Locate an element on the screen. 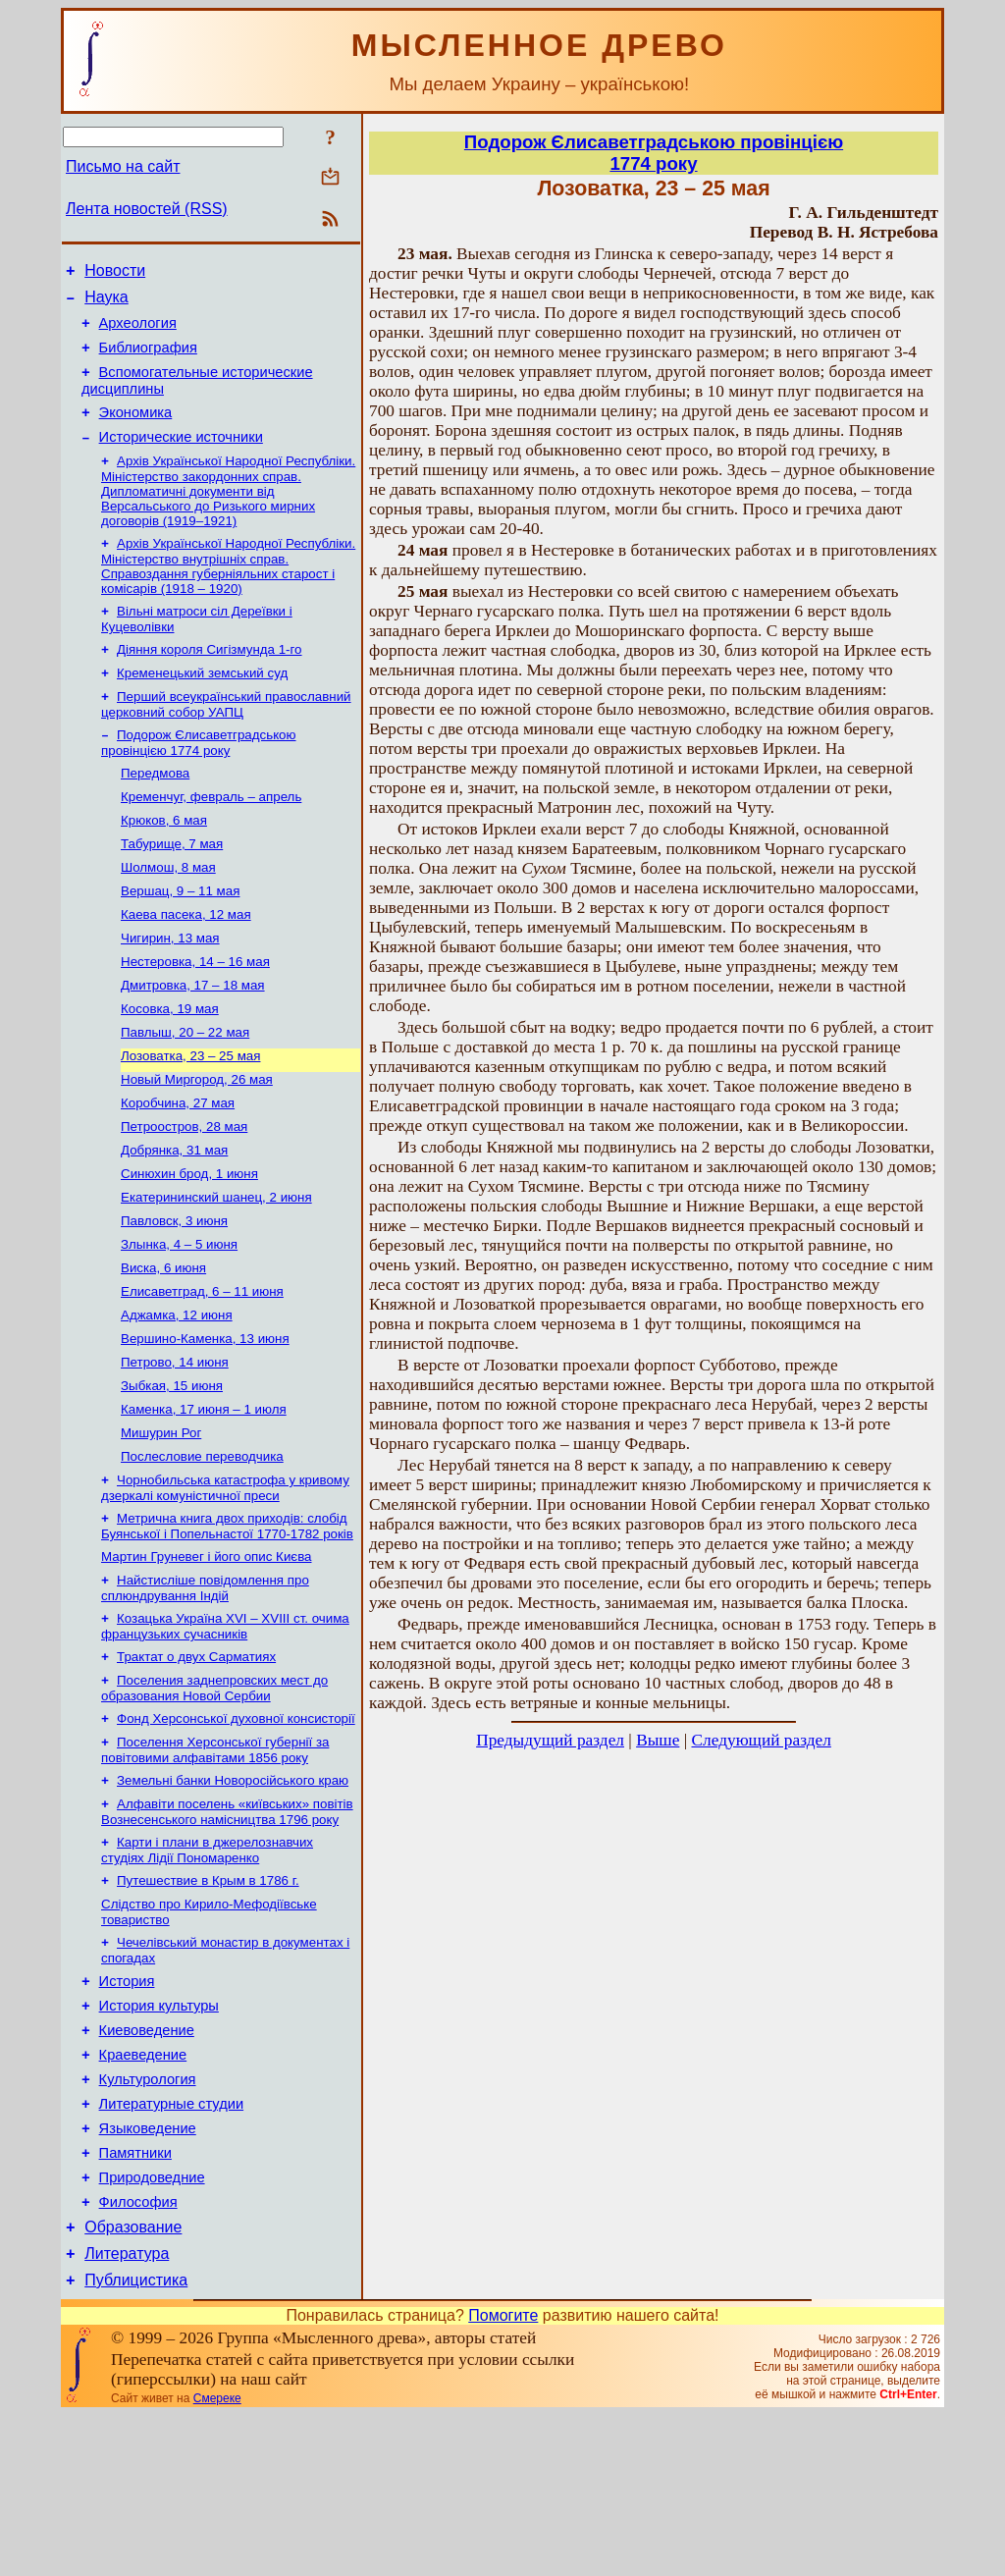 The width and height of the screenshot is (1005, 2576). Экономика is located at coordinates (136, 430).